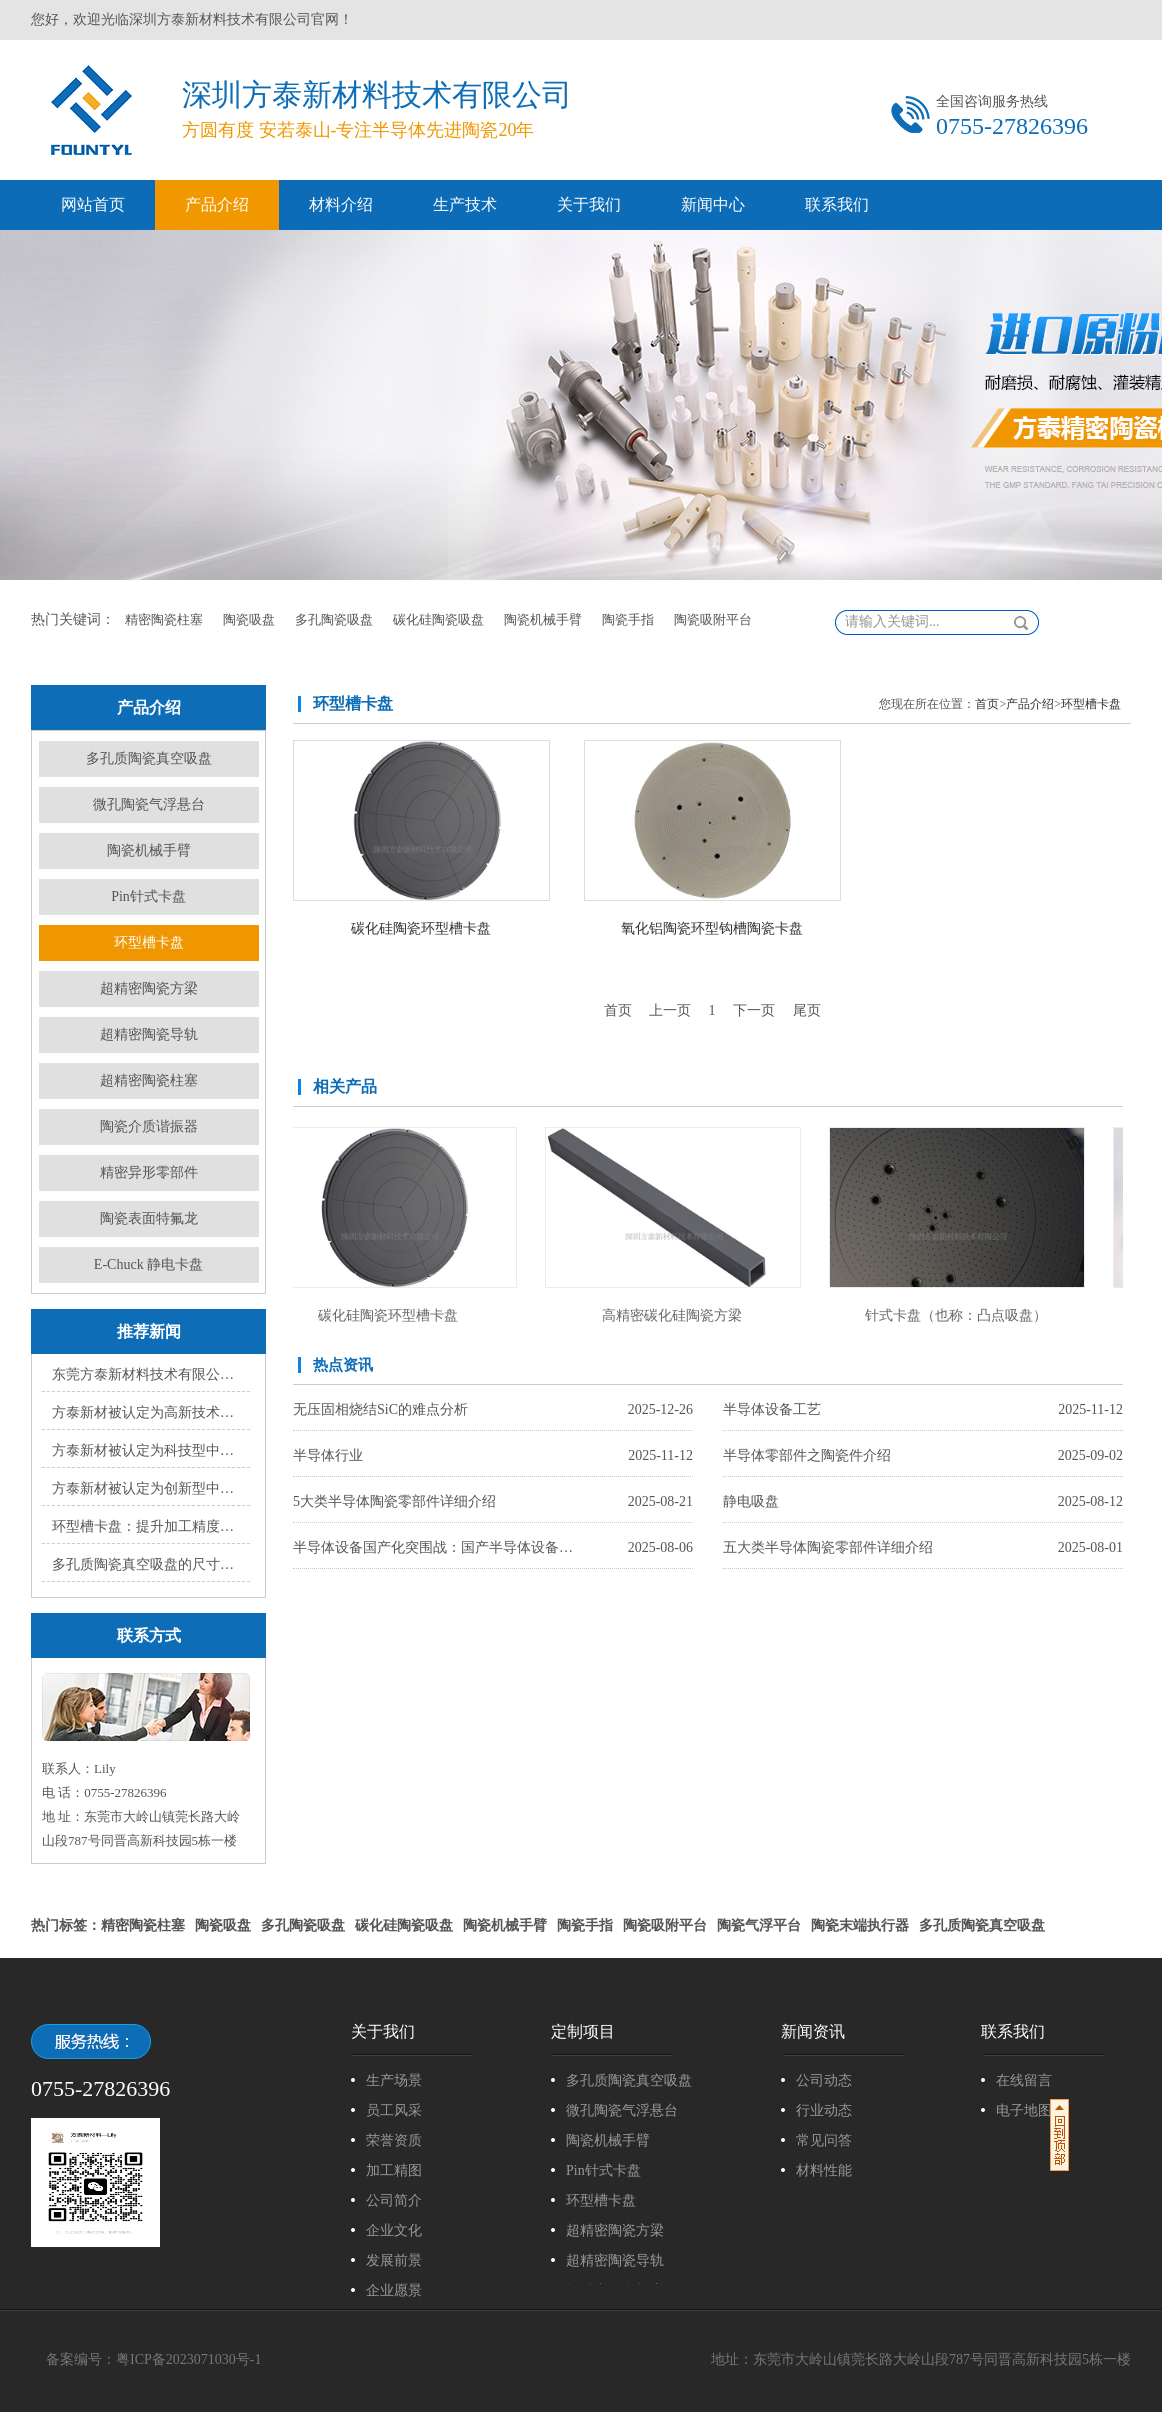  Describe the element at coordinates (93, 204) in the screenshot. I see `网站首页` at that location.